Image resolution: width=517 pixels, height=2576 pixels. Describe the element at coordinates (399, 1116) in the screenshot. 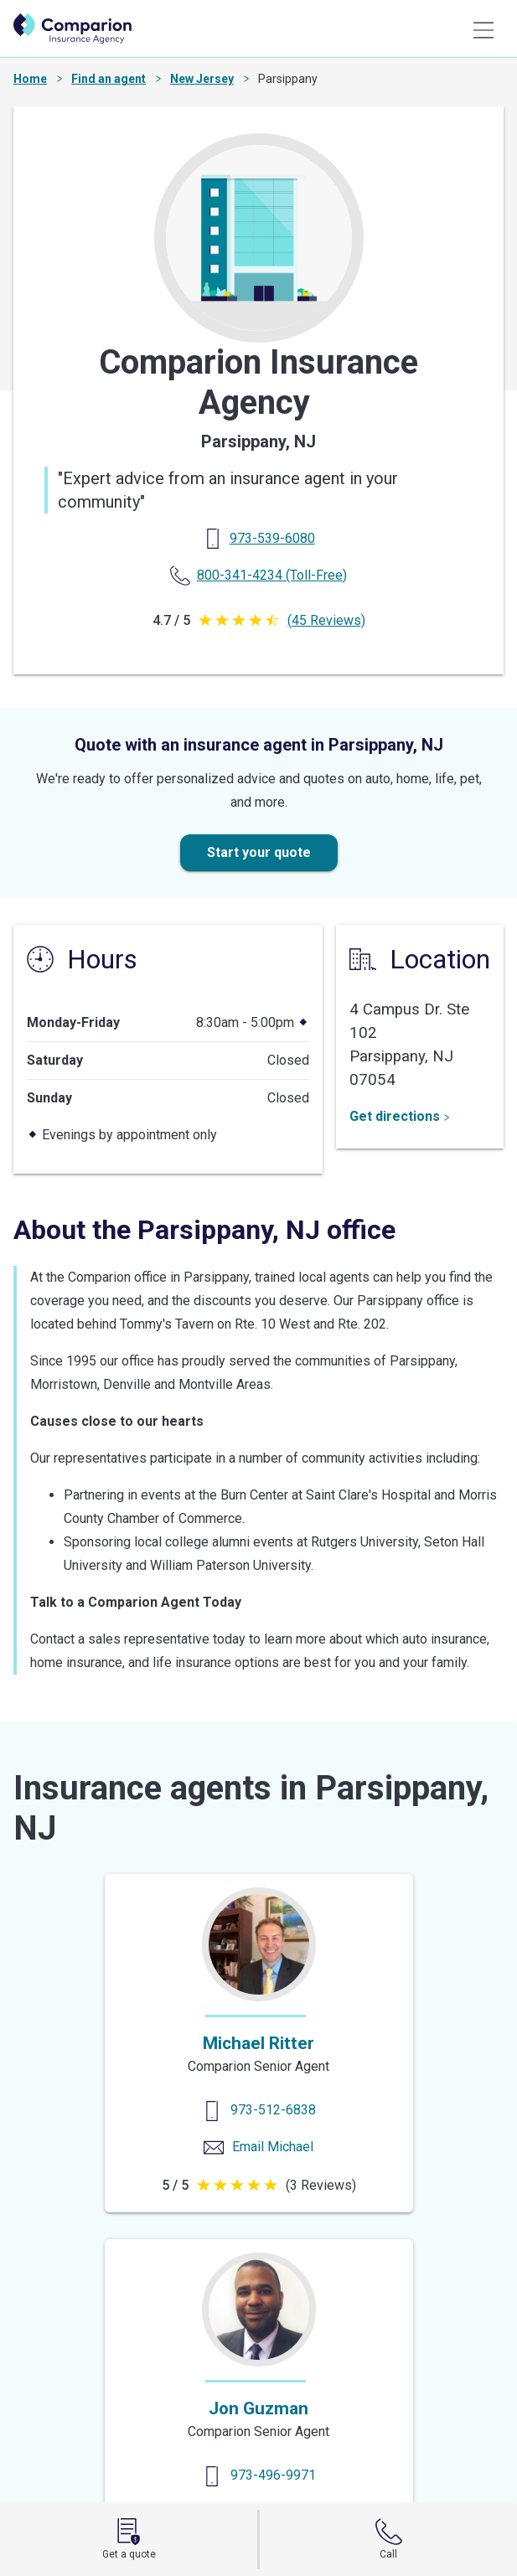

I see `Get directions [Get Directions]` at that location.